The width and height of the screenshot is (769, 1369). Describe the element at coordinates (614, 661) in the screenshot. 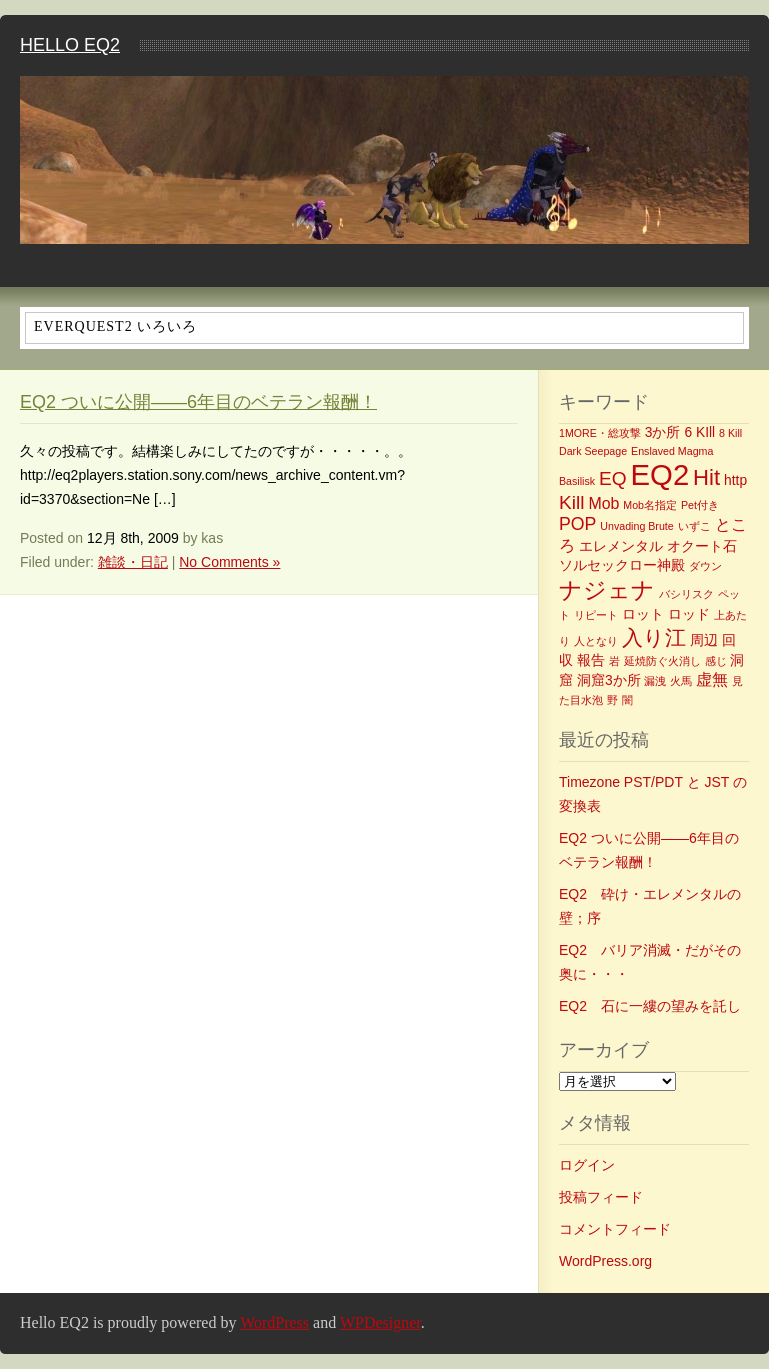

I see `岩 [岩 (1個の項目)]` at that location.